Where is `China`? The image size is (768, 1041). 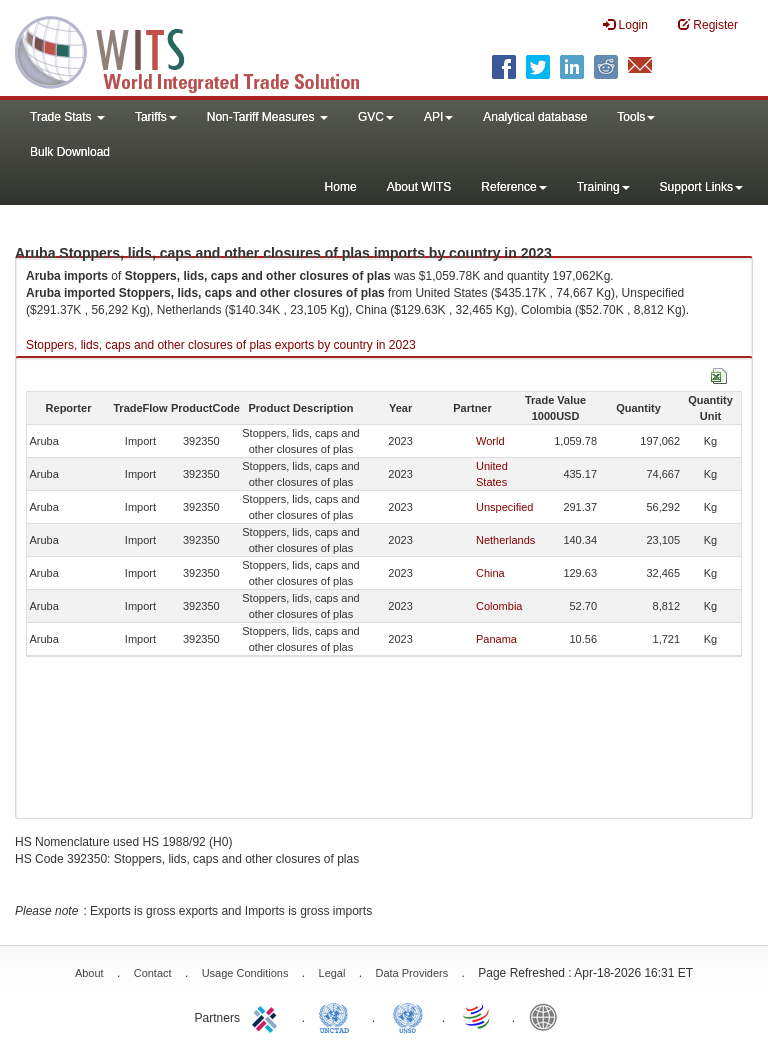 China is located at coordinates (490, 573).